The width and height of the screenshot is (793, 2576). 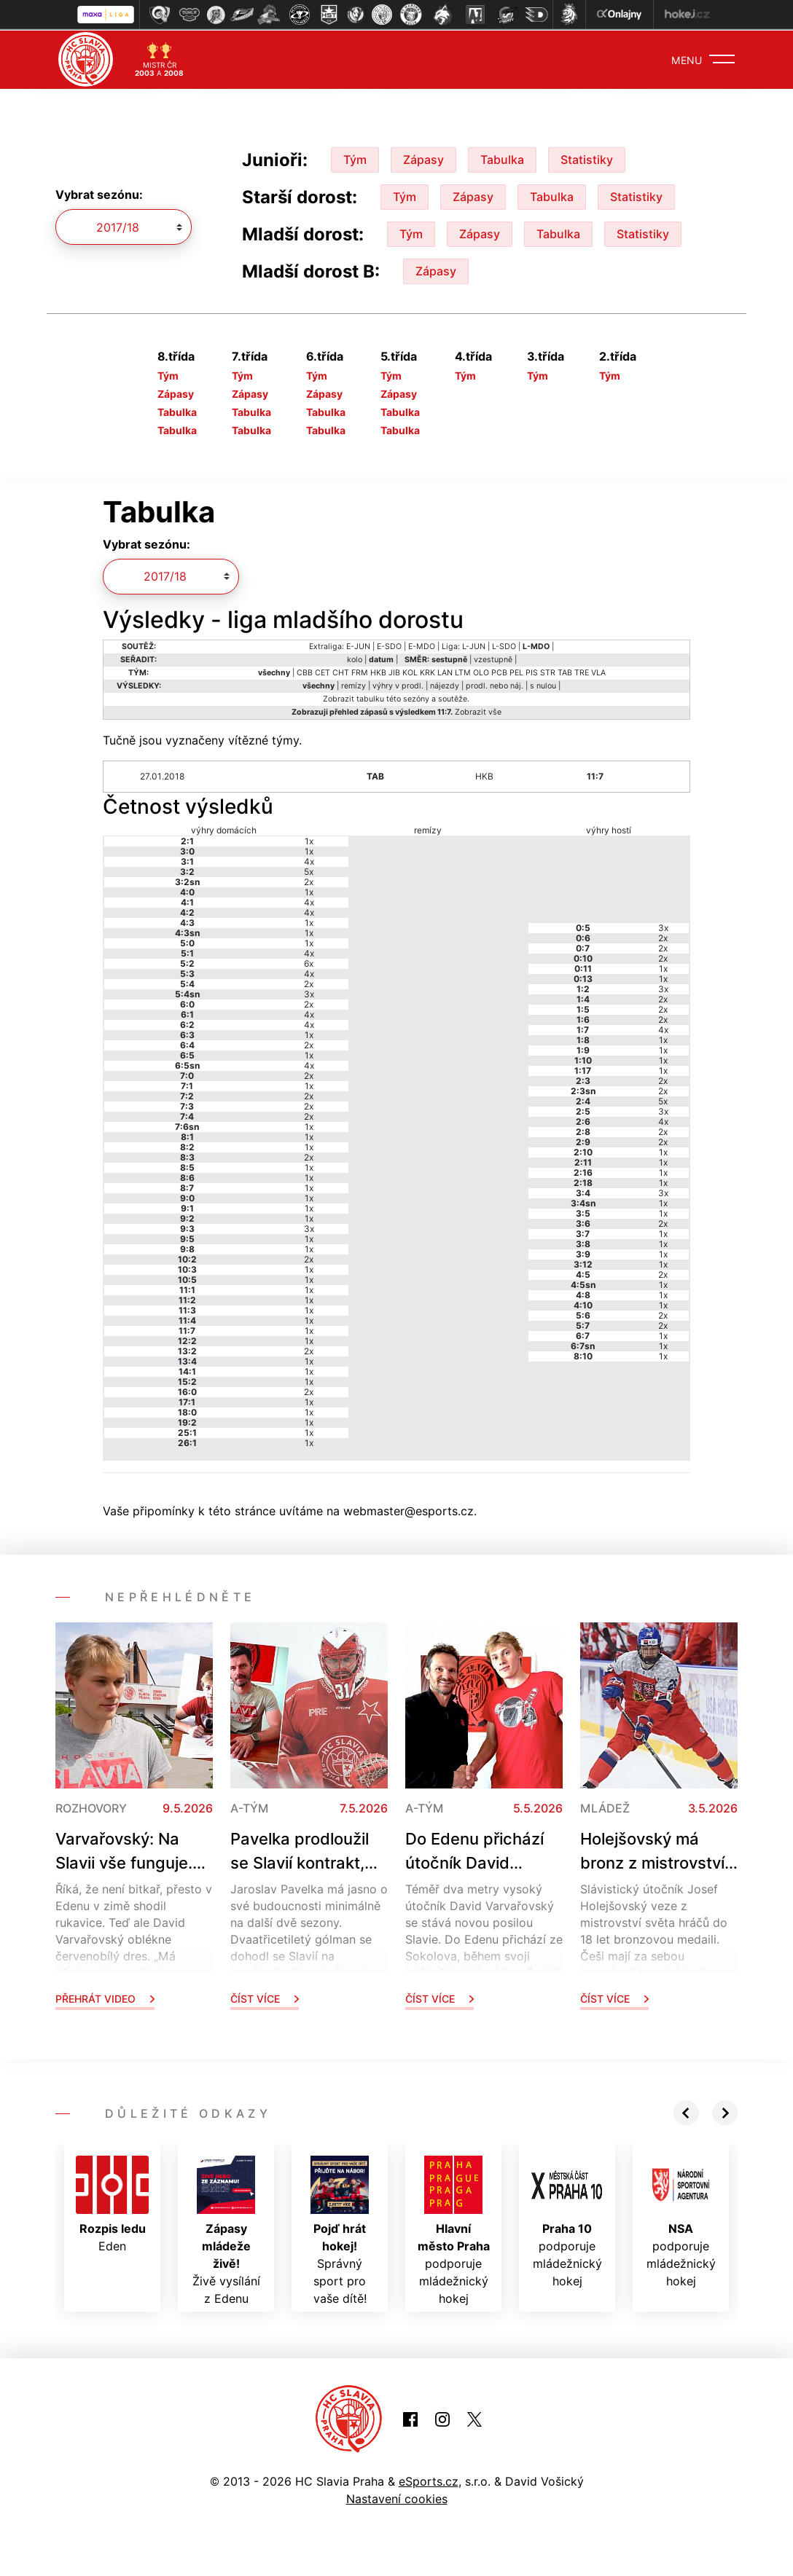 I want to click on Tým, so click(x=355, y=158).